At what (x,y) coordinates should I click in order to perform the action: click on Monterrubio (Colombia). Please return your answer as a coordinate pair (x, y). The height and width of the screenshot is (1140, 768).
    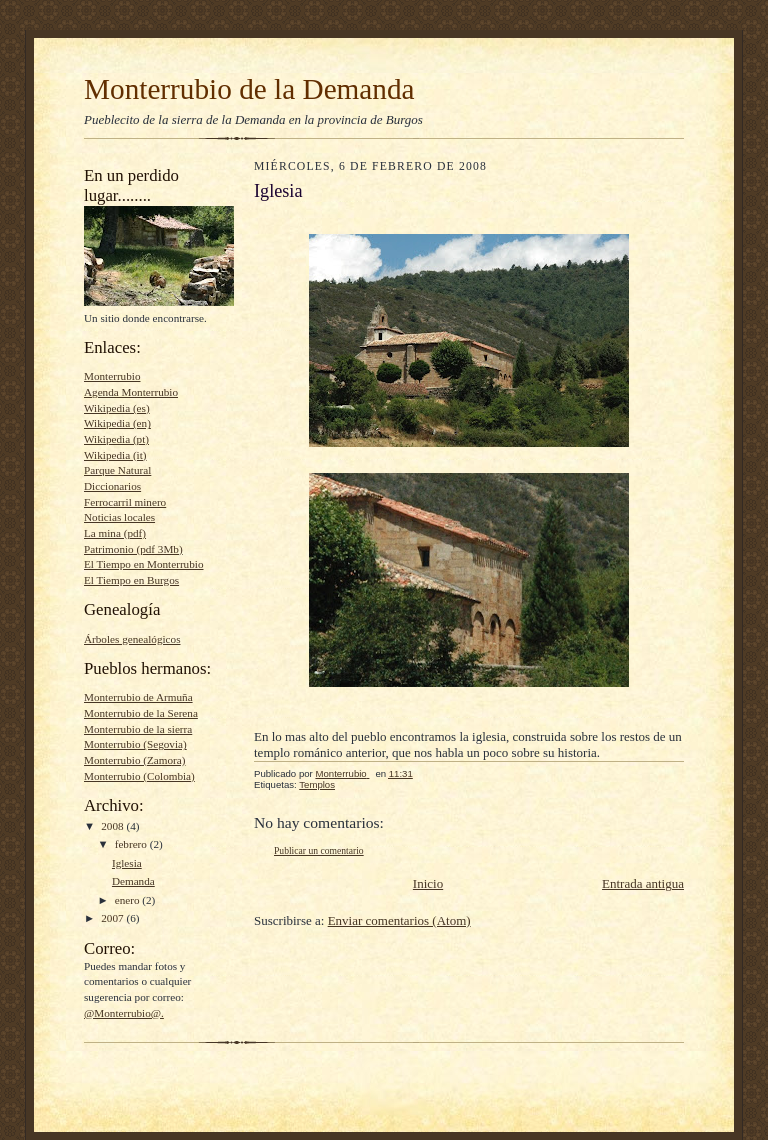
    Looking at the image, I should click on (139, 776).